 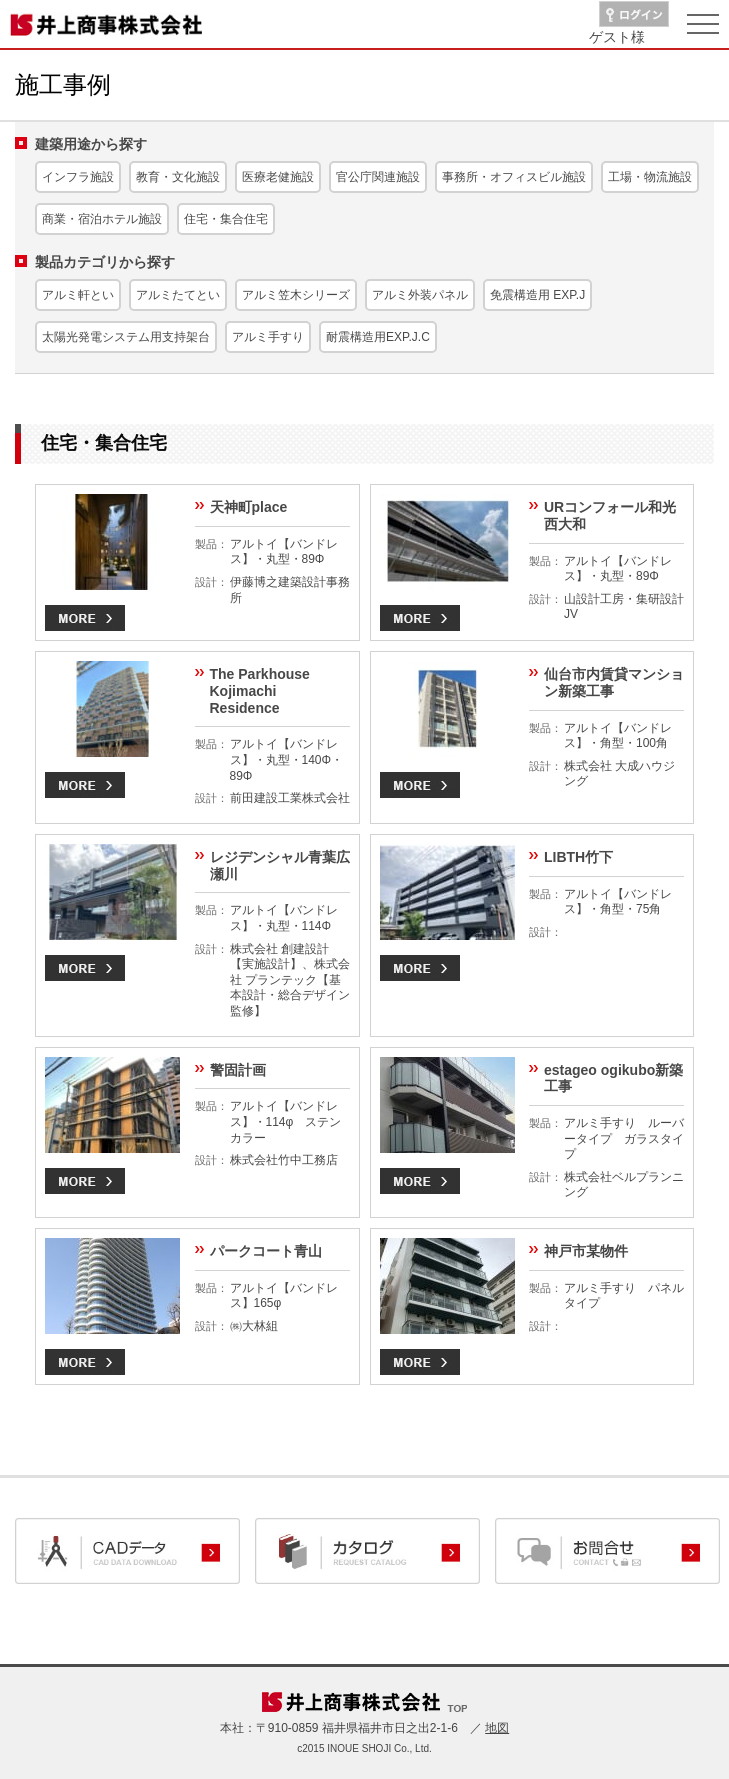 What do you see at coordinates (226, 219) in the screenshot?
I see `住宅・集合住宅` at bounding box center [226, 219].